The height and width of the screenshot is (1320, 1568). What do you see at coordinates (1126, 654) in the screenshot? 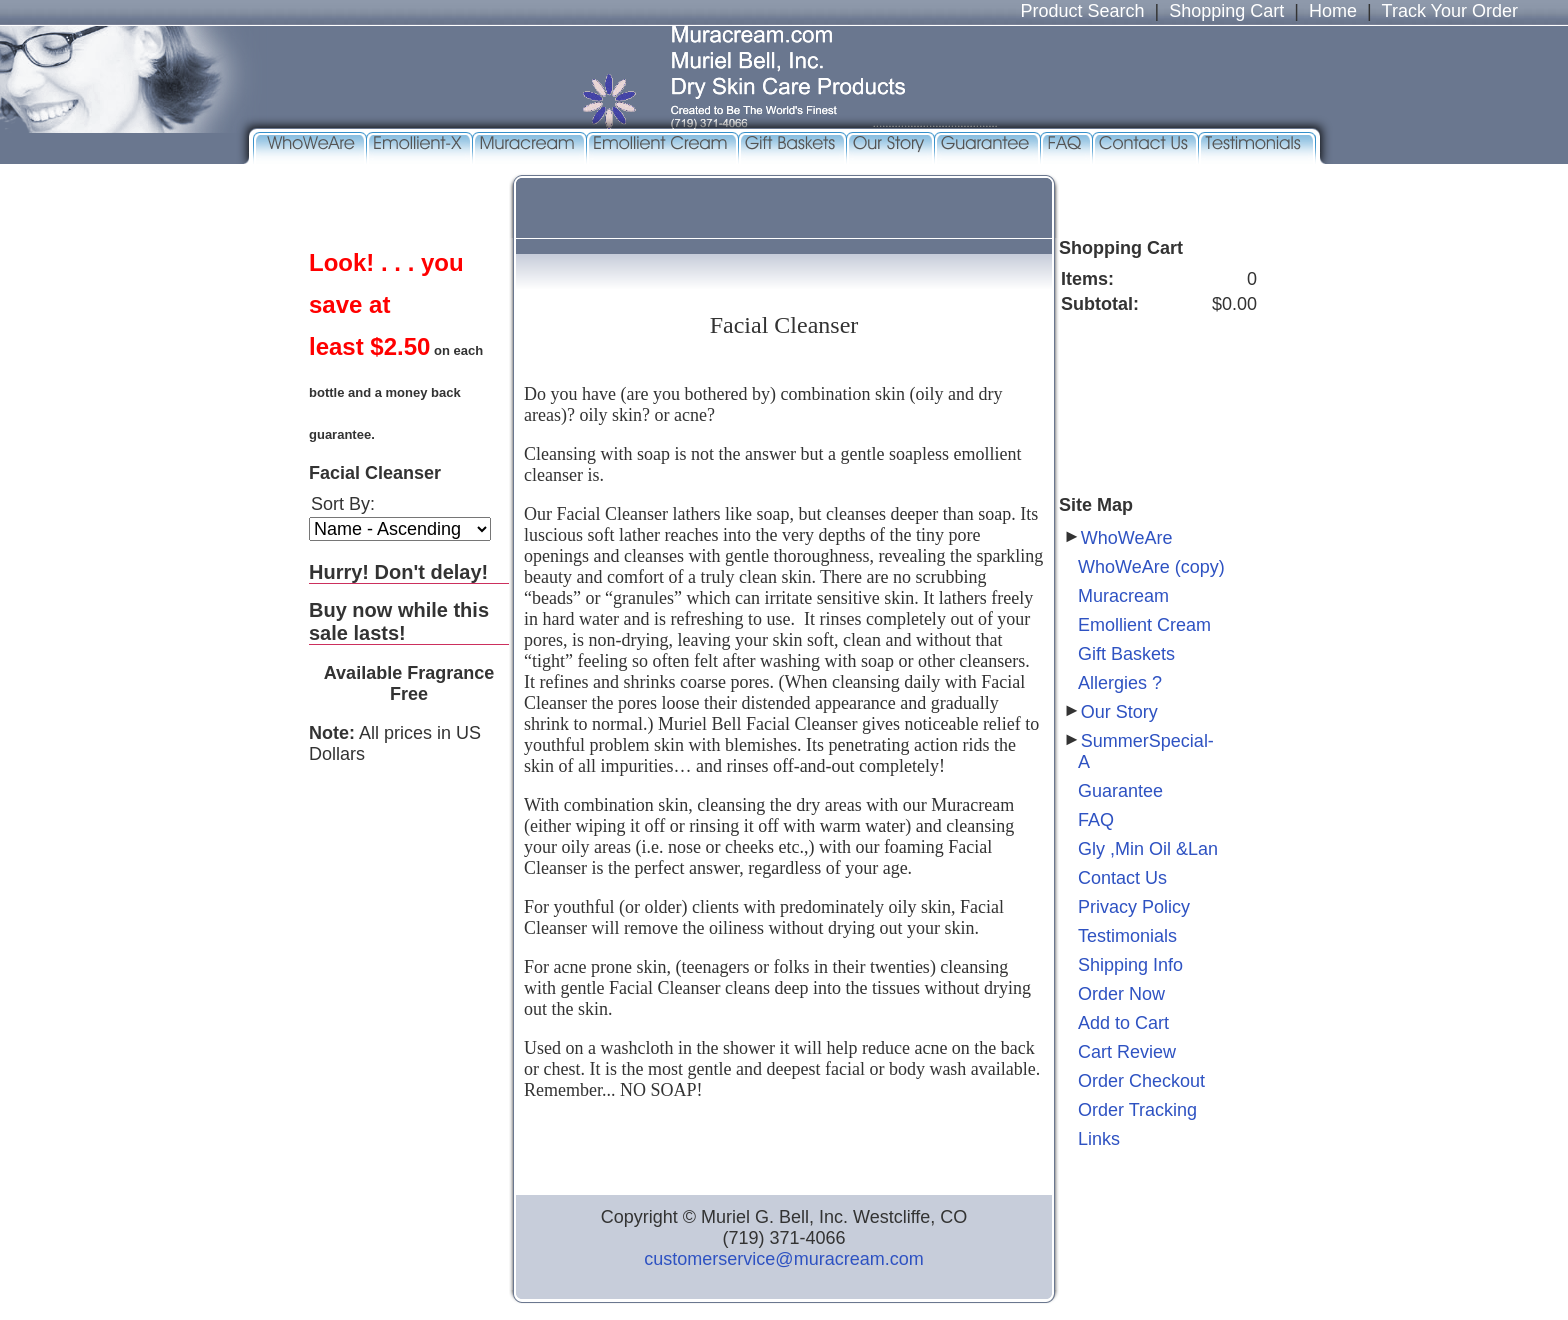
I see `Gift Baskets` at bounding box center [1126, 654].